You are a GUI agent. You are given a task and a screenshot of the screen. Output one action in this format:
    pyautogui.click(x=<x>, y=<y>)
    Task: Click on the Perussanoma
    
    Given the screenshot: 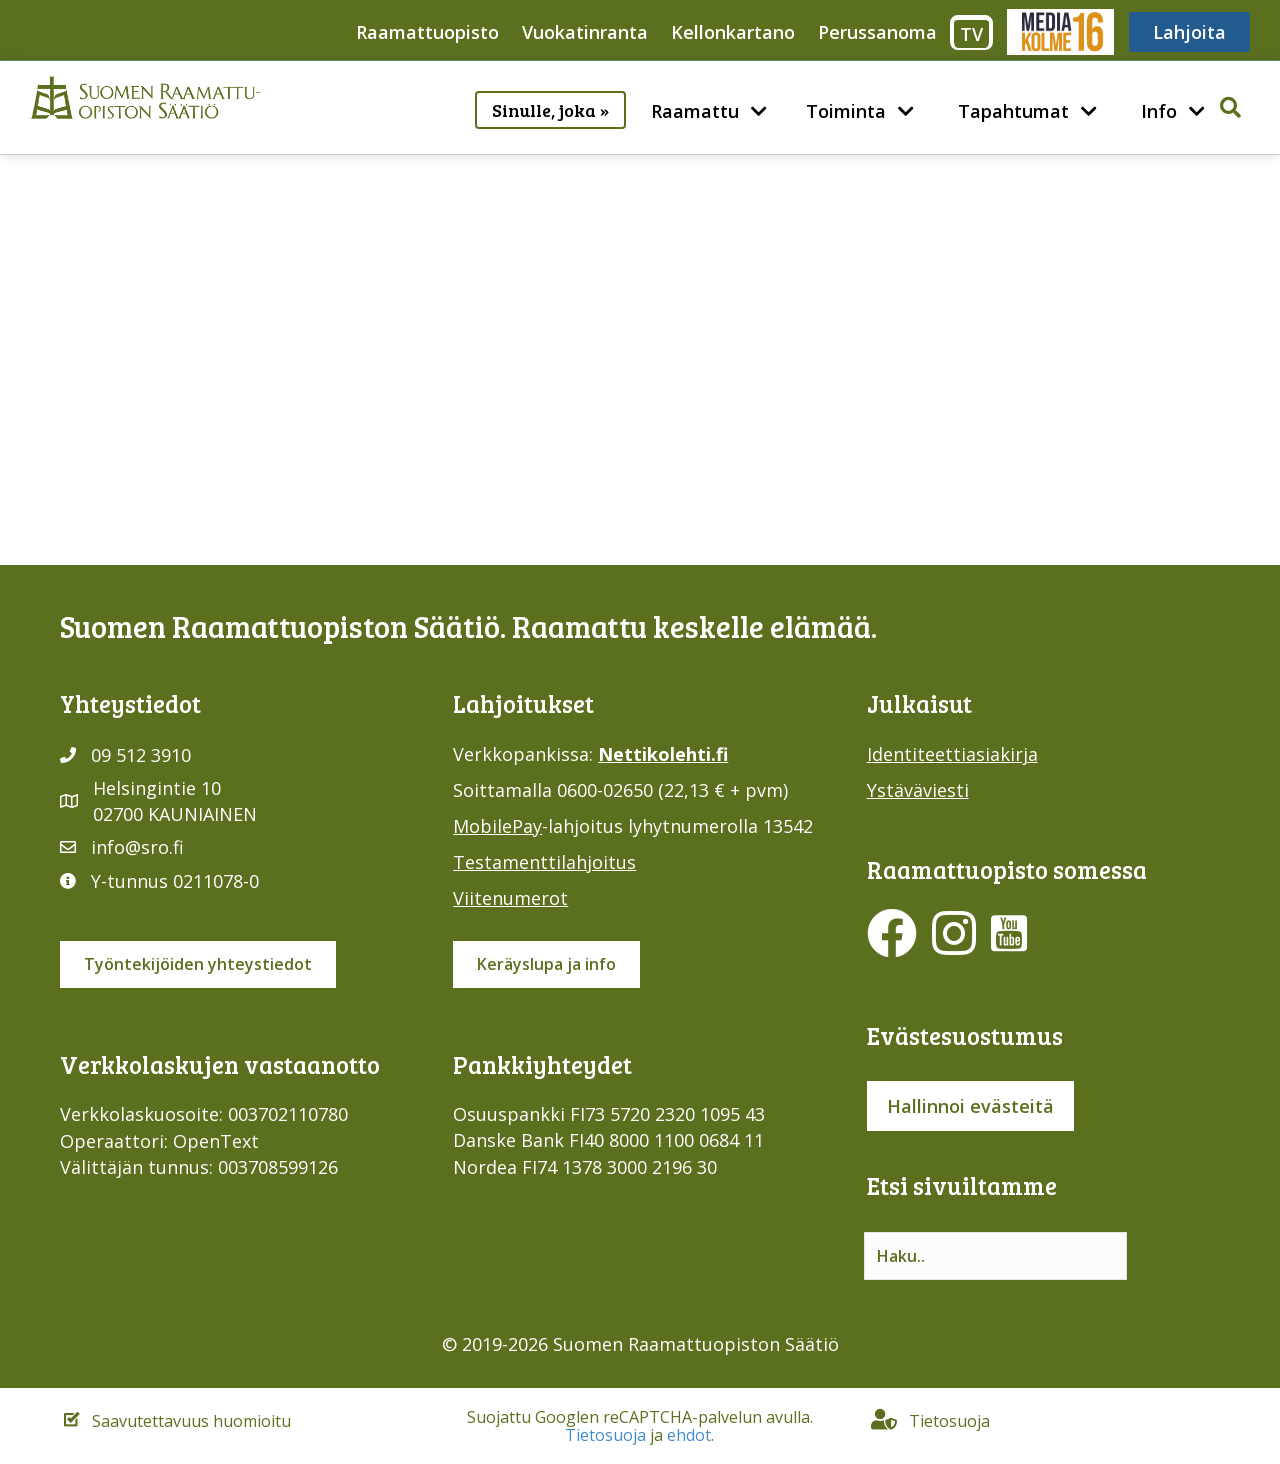 What is the action you would take?
    pyautogui.click(x=877, y=32)
    